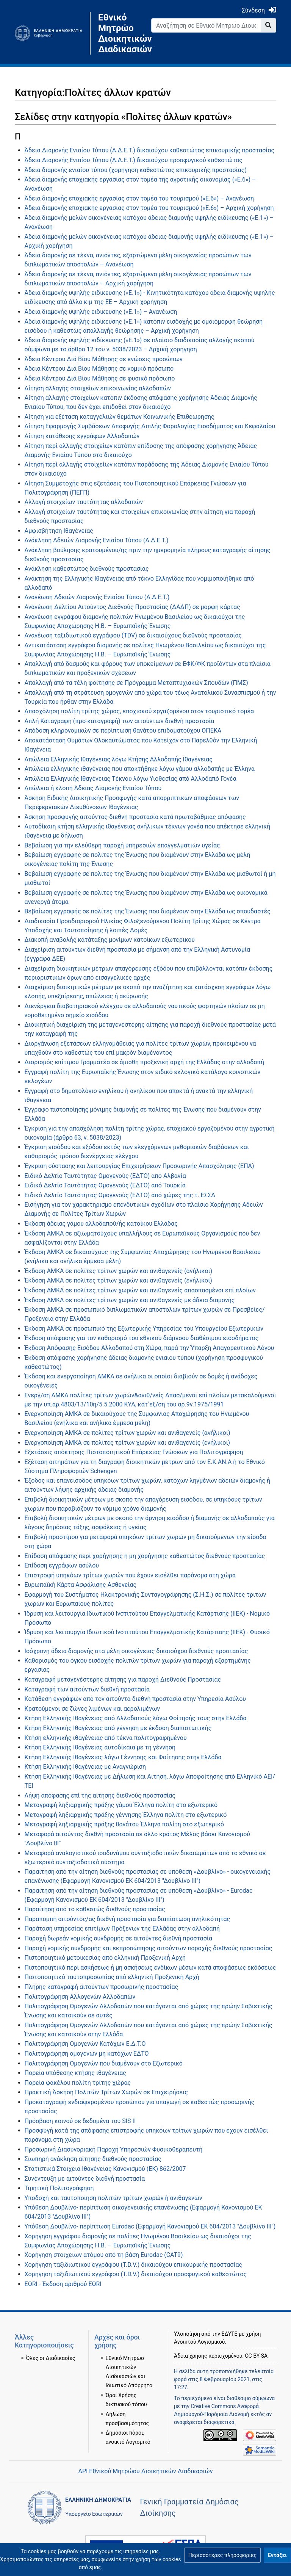 The width and height of the screenshot is (291, 2576). Describe the element at coordinates (113, 2198) in the screenshot. I see `Υποδοχή και ταυτοποίηση πολιτών τρίτων χωρών ή ανιθαγενών` at that location.